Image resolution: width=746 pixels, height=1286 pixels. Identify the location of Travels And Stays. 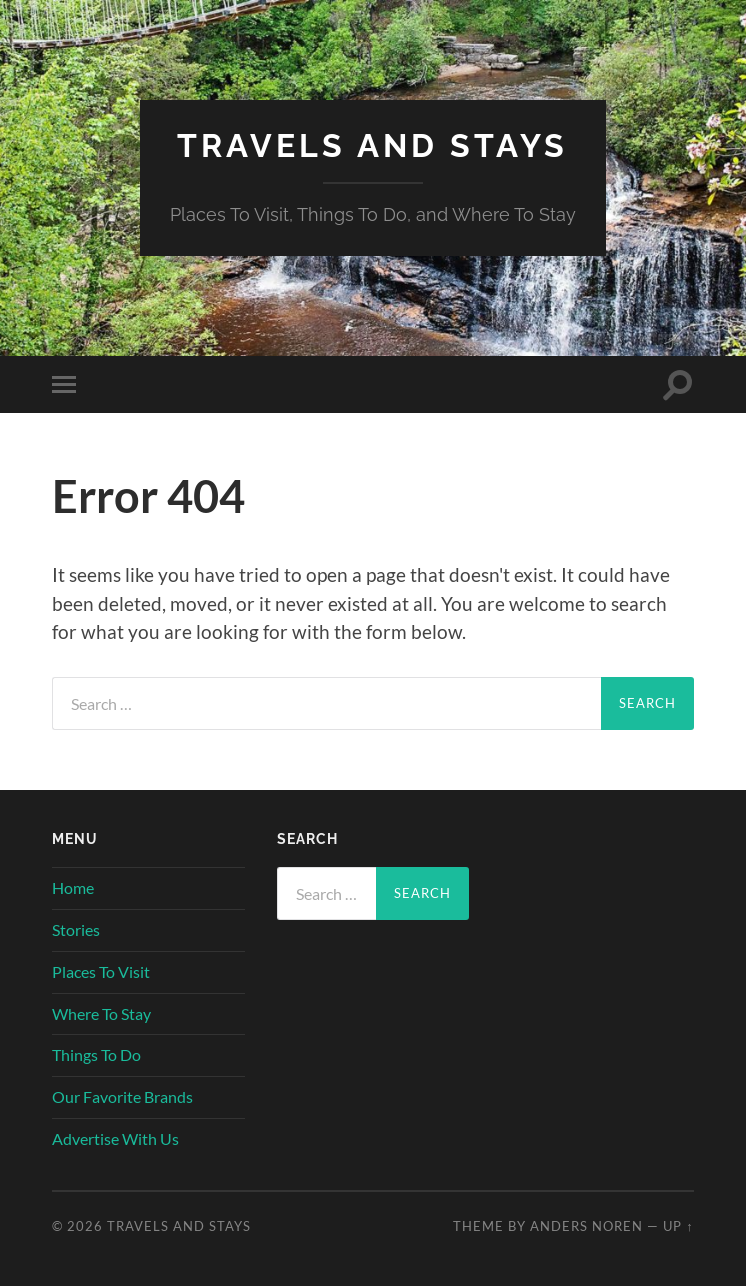
(372, 145).